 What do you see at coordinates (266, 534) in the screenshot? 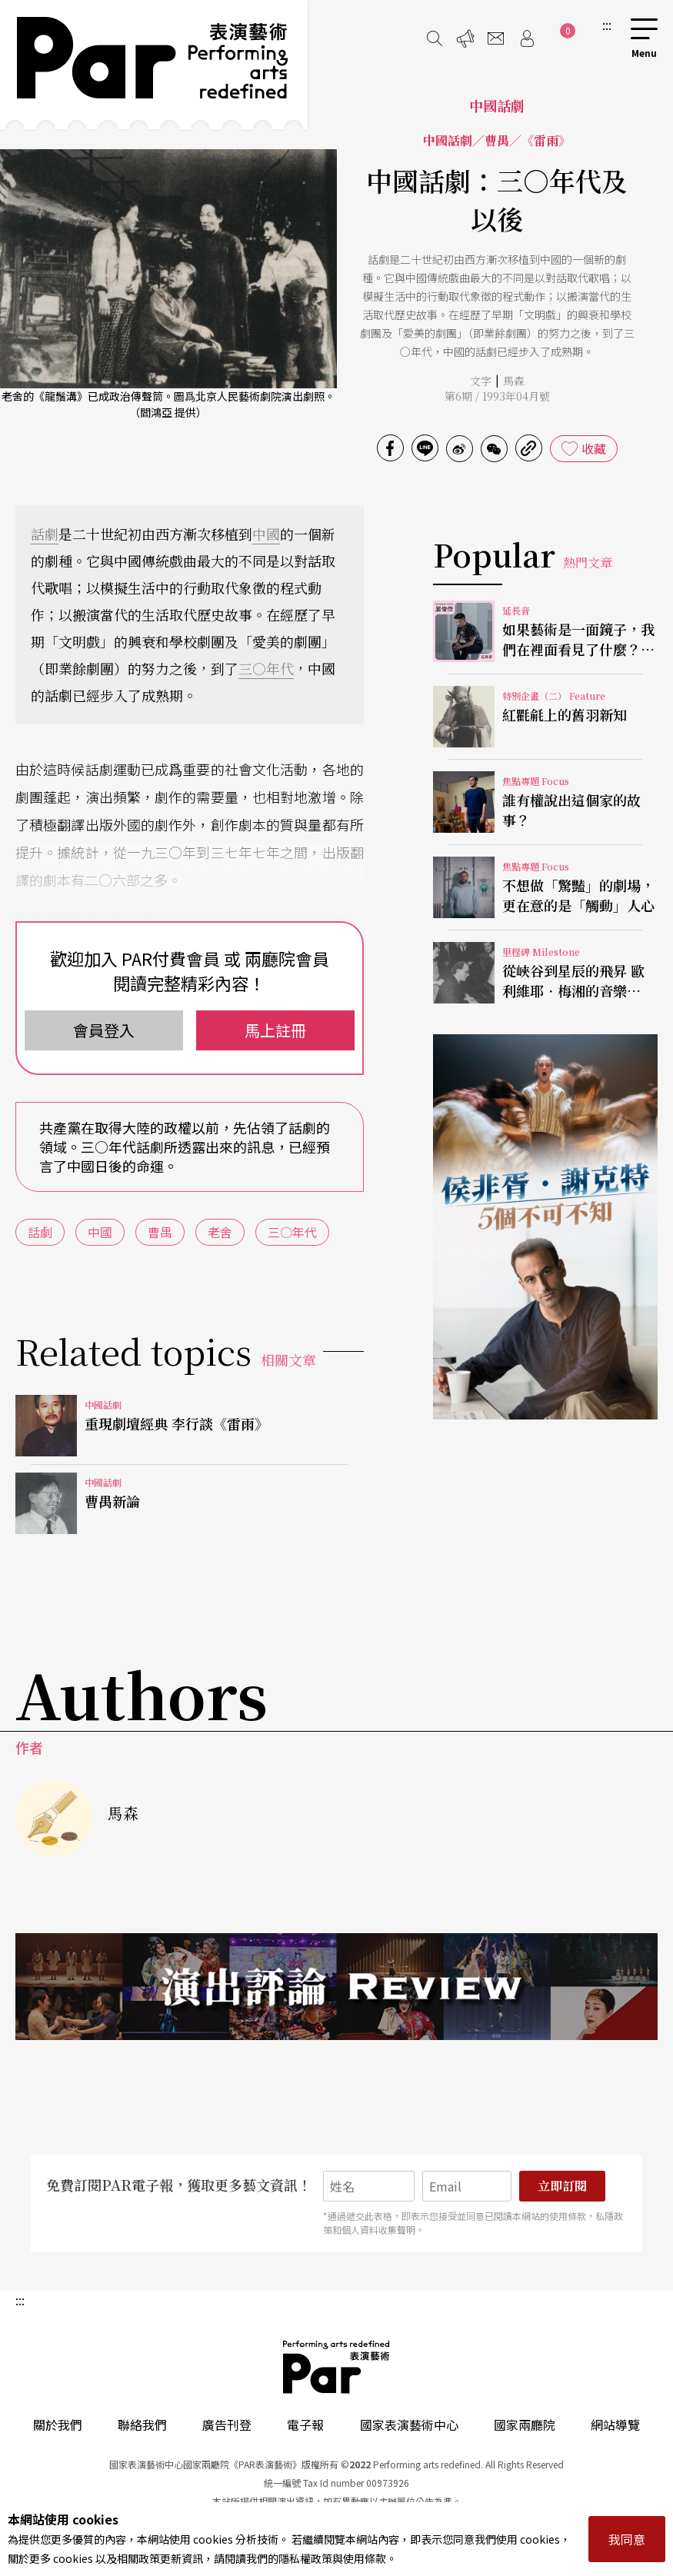
I see `中國` at bounding box center [266, 534].